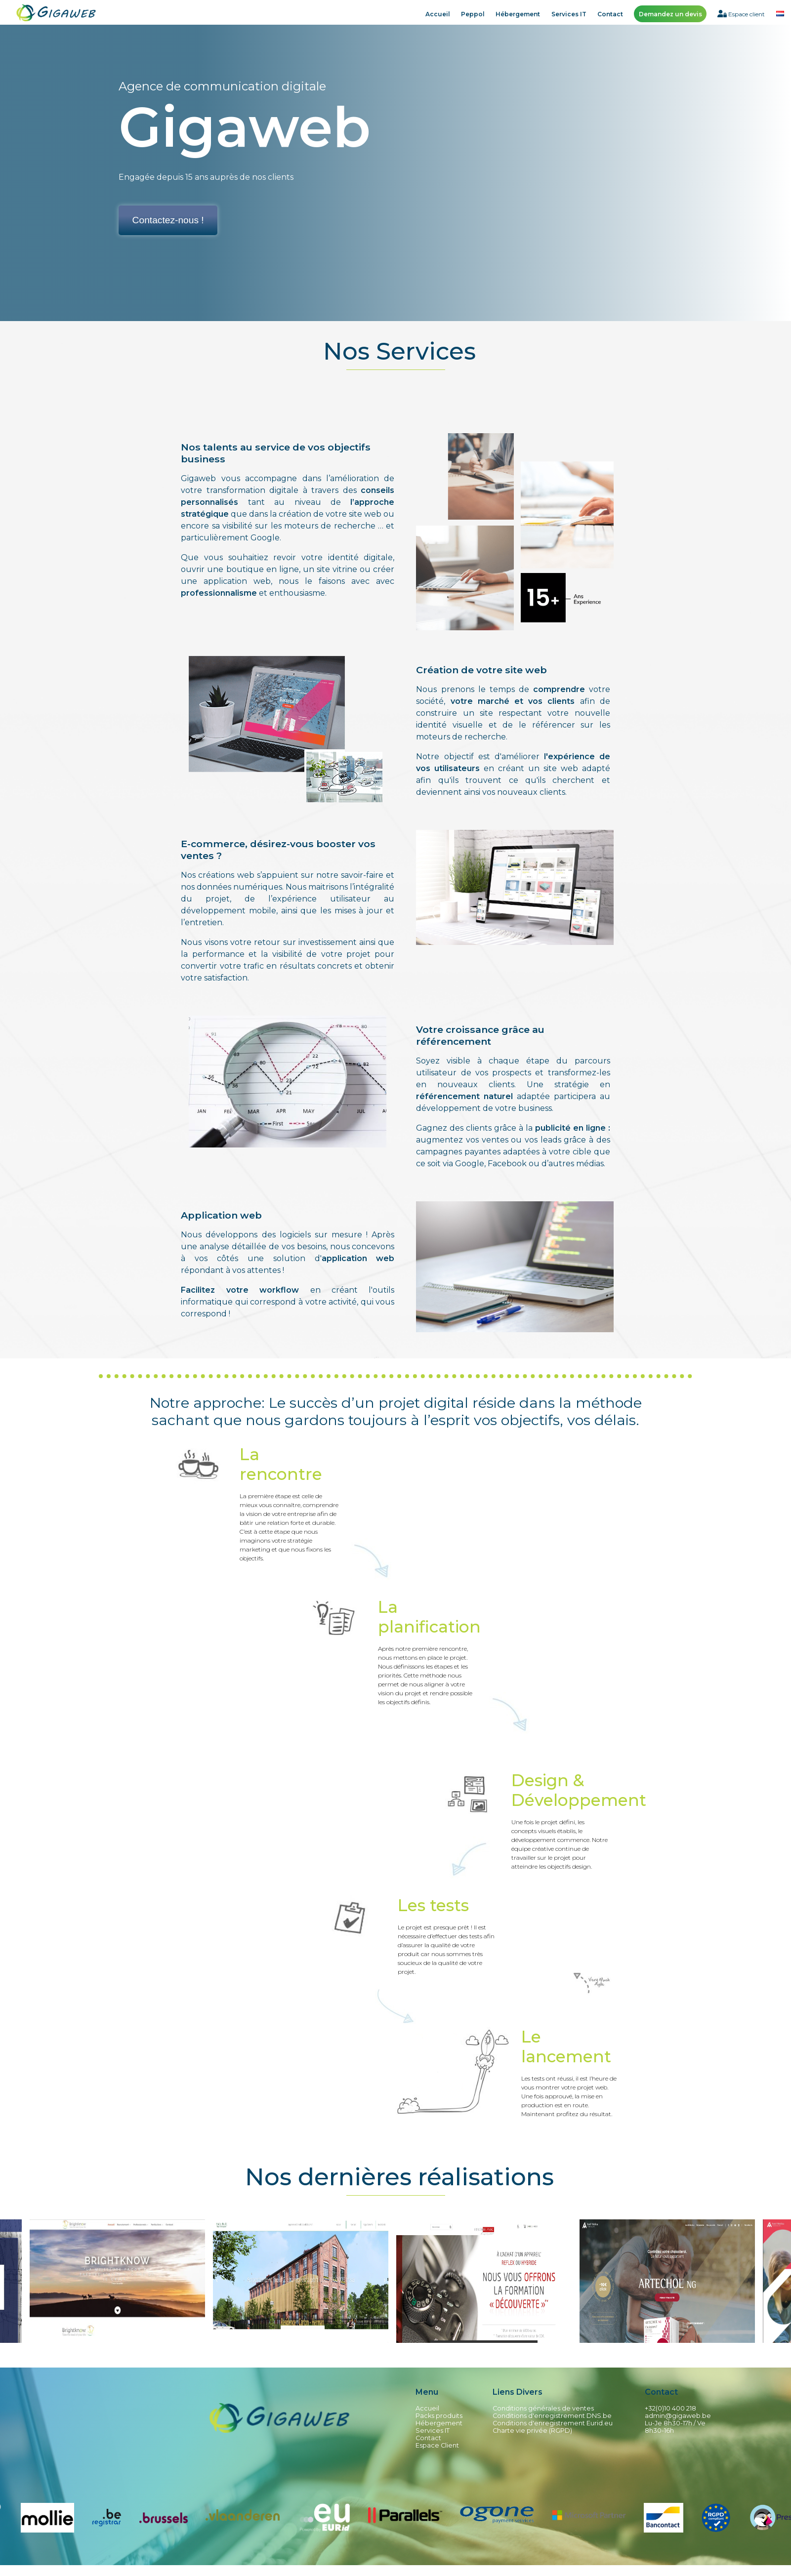  I want to click on admin@gigaweb.be, so click(678, 2415).